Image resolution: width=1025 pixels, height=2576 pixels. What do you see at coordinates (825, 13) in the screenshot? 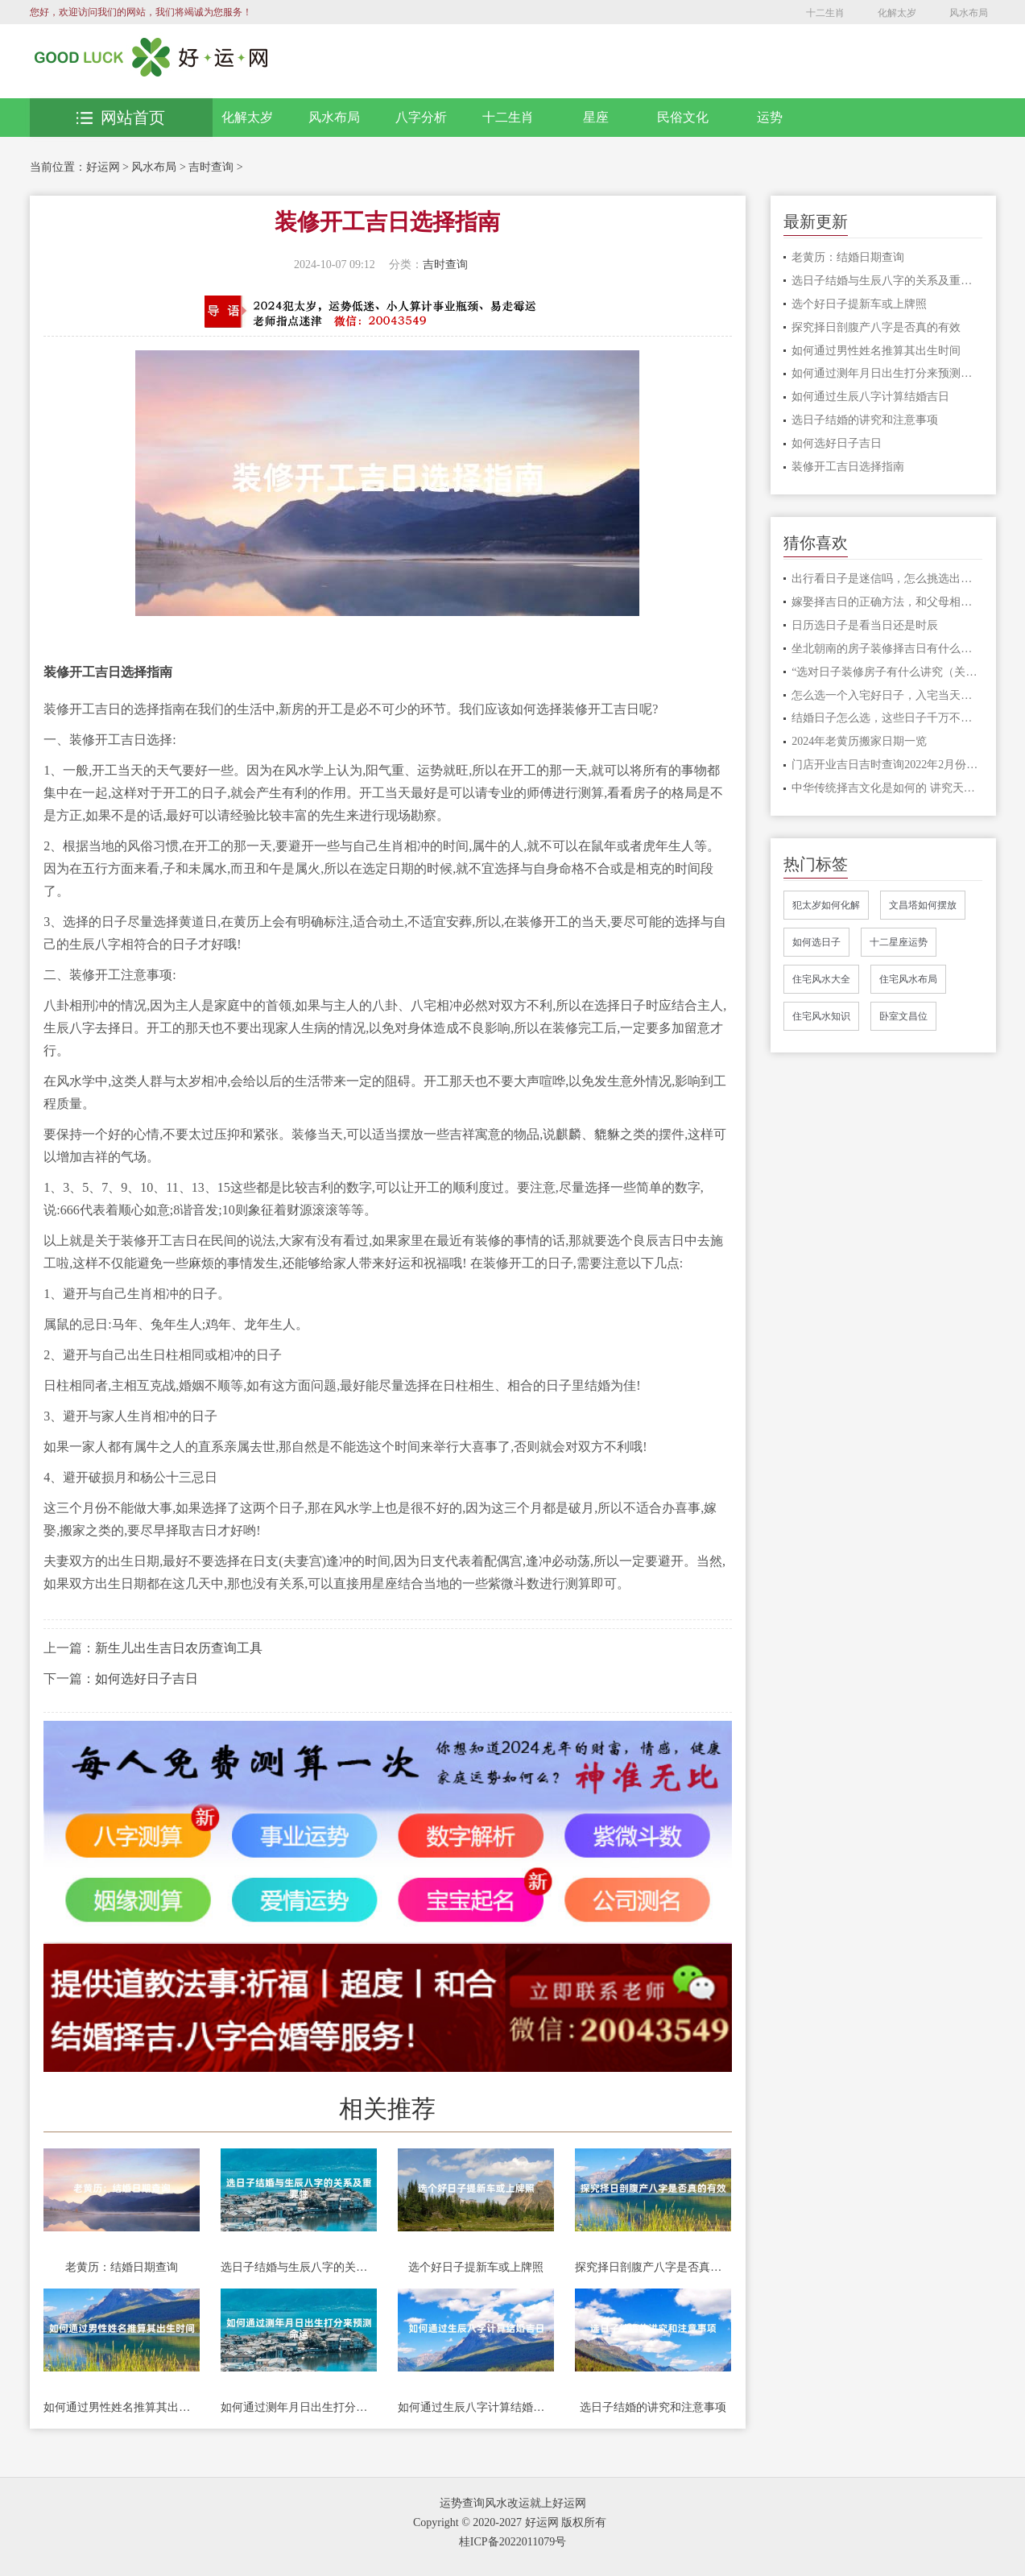
I see `十二生肖` at bounding box center [825, 13].